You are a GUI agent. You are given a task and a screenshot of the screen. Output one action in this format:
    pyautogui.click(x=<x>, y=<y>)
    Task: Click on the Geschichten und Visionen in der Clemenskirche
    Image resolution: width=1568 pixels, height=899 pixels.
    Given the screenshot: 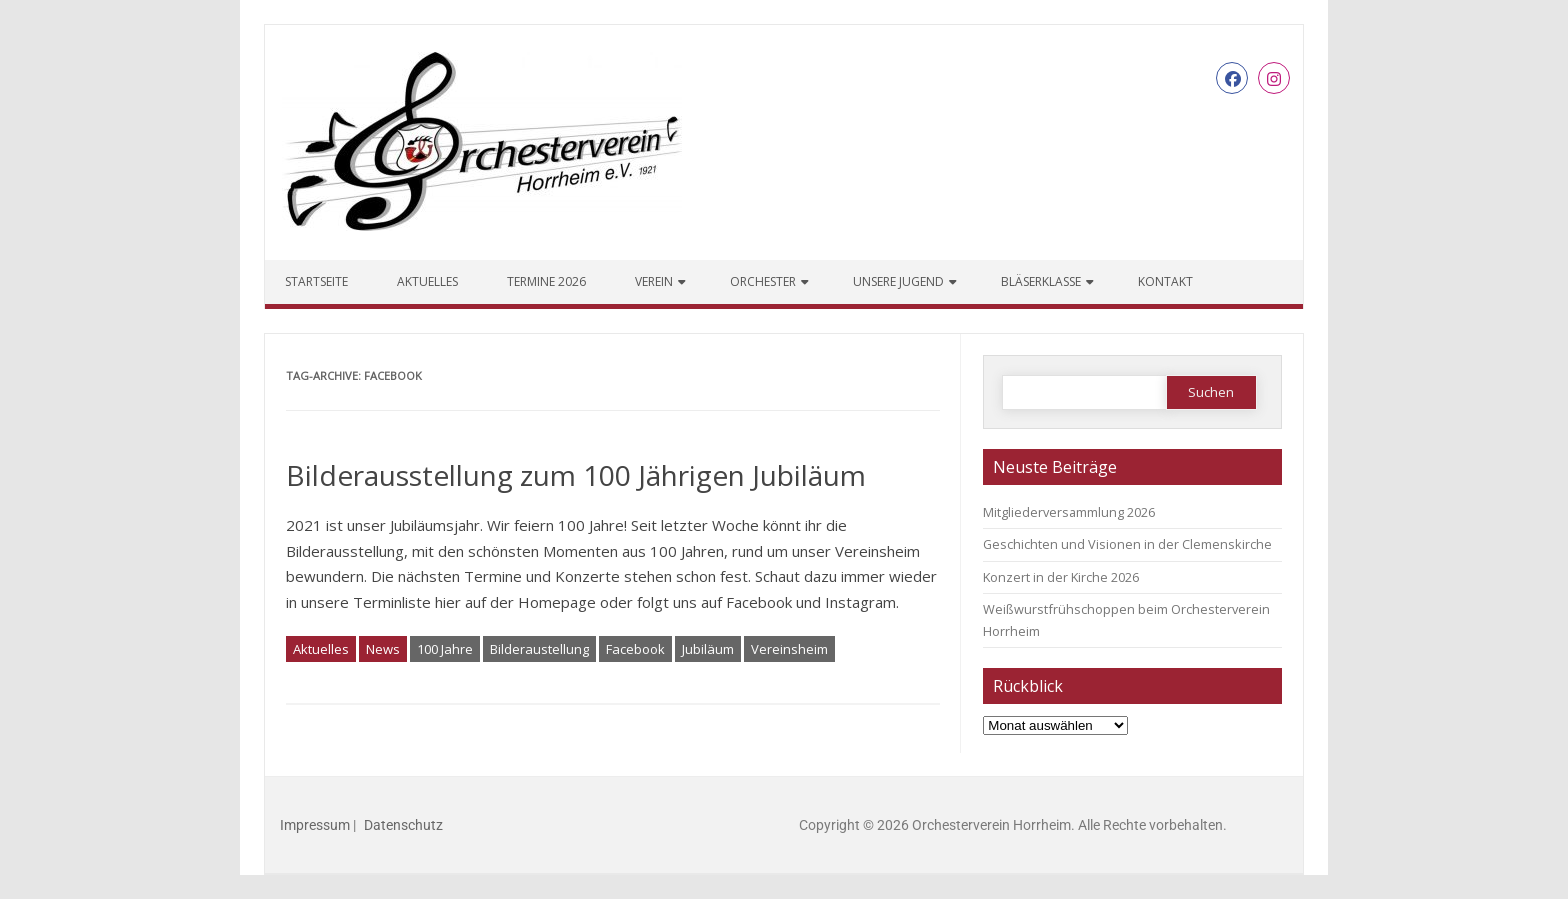 What is the action you would take?
    pyautogui.click(x=1127, y=544)
    